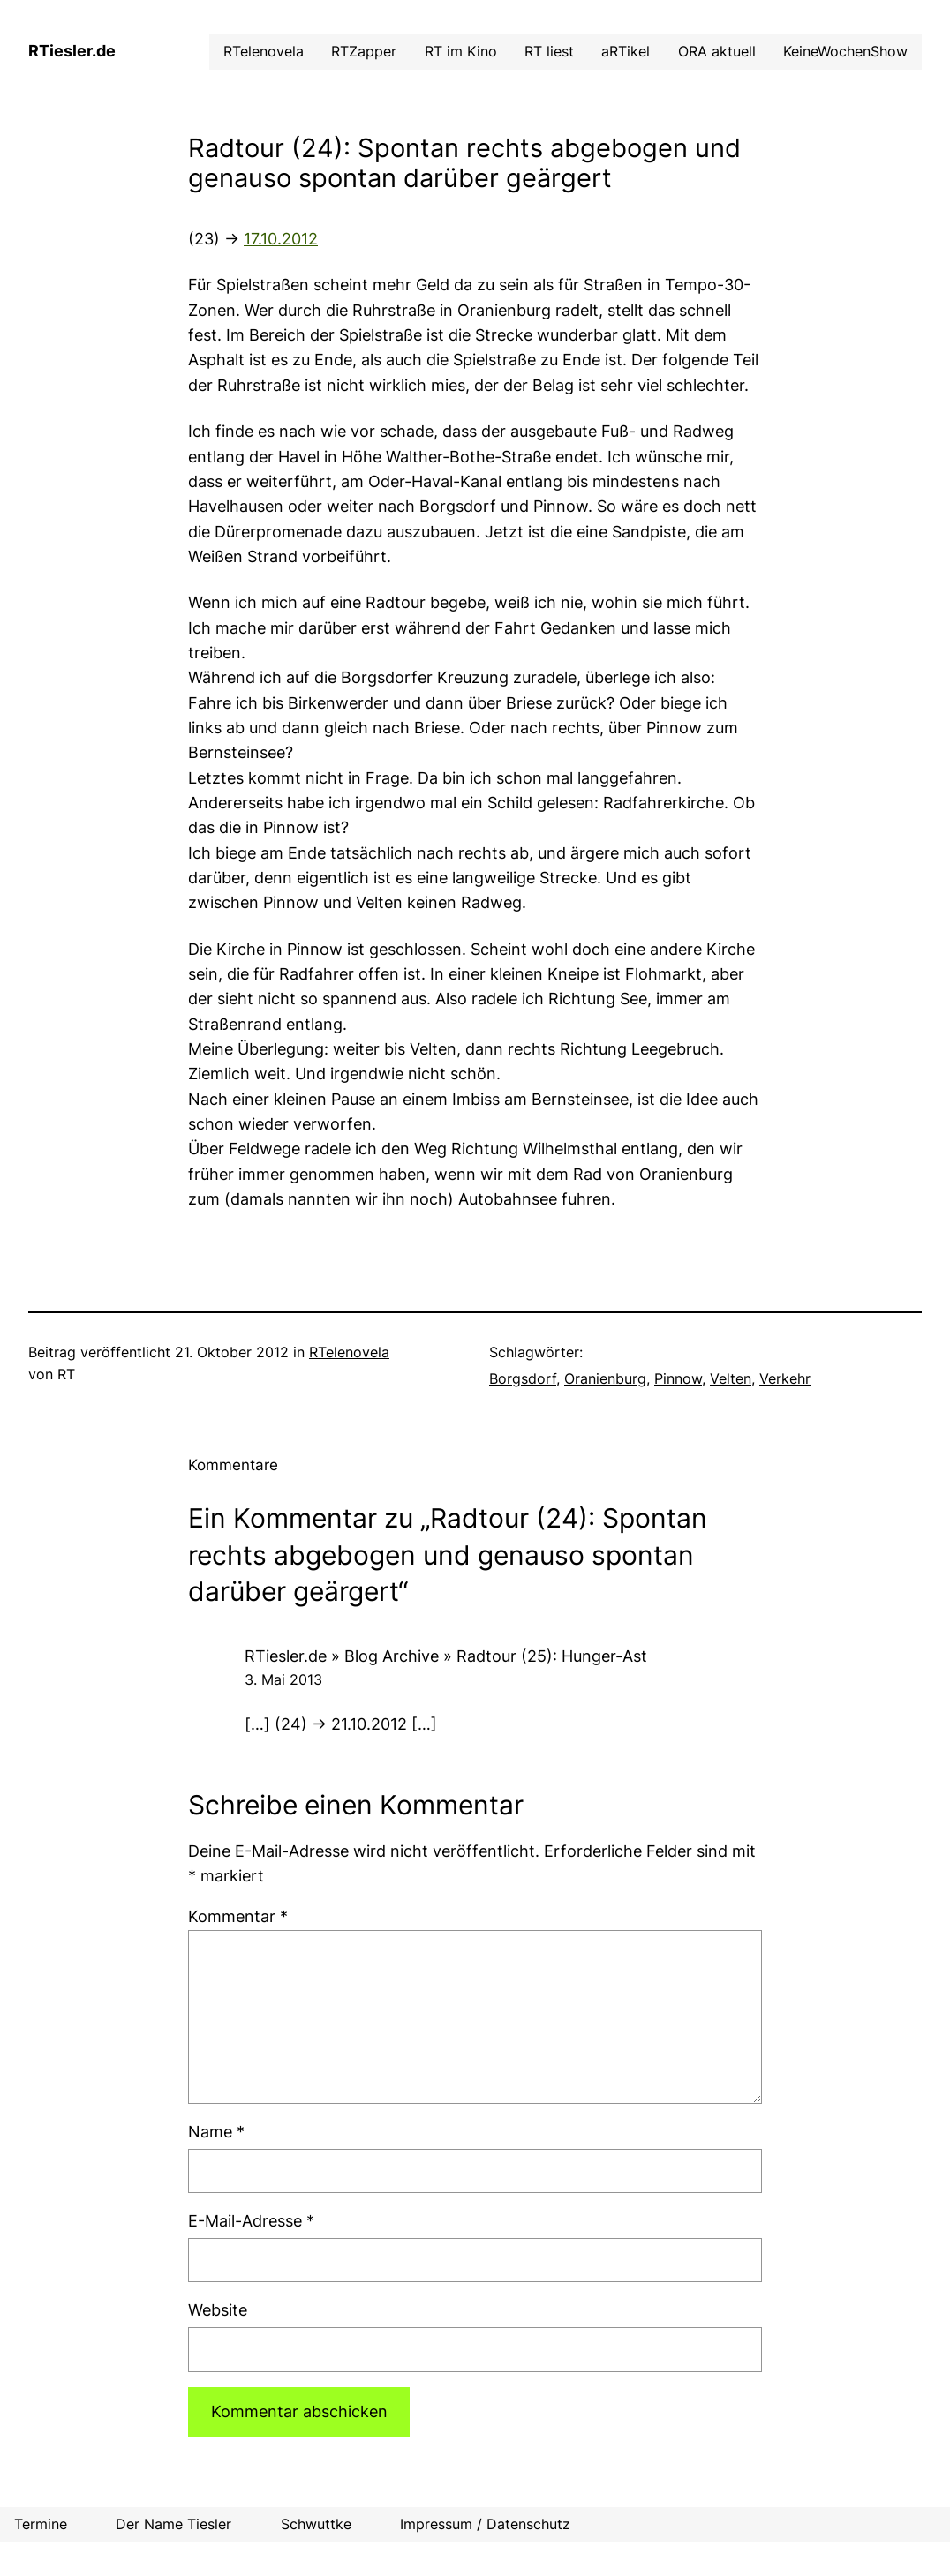 The image size is (950, 2576). I want to click on RTiesler.de » Blog Archive » Radtour (25): Hunger-Ast, so click(446, 1656).